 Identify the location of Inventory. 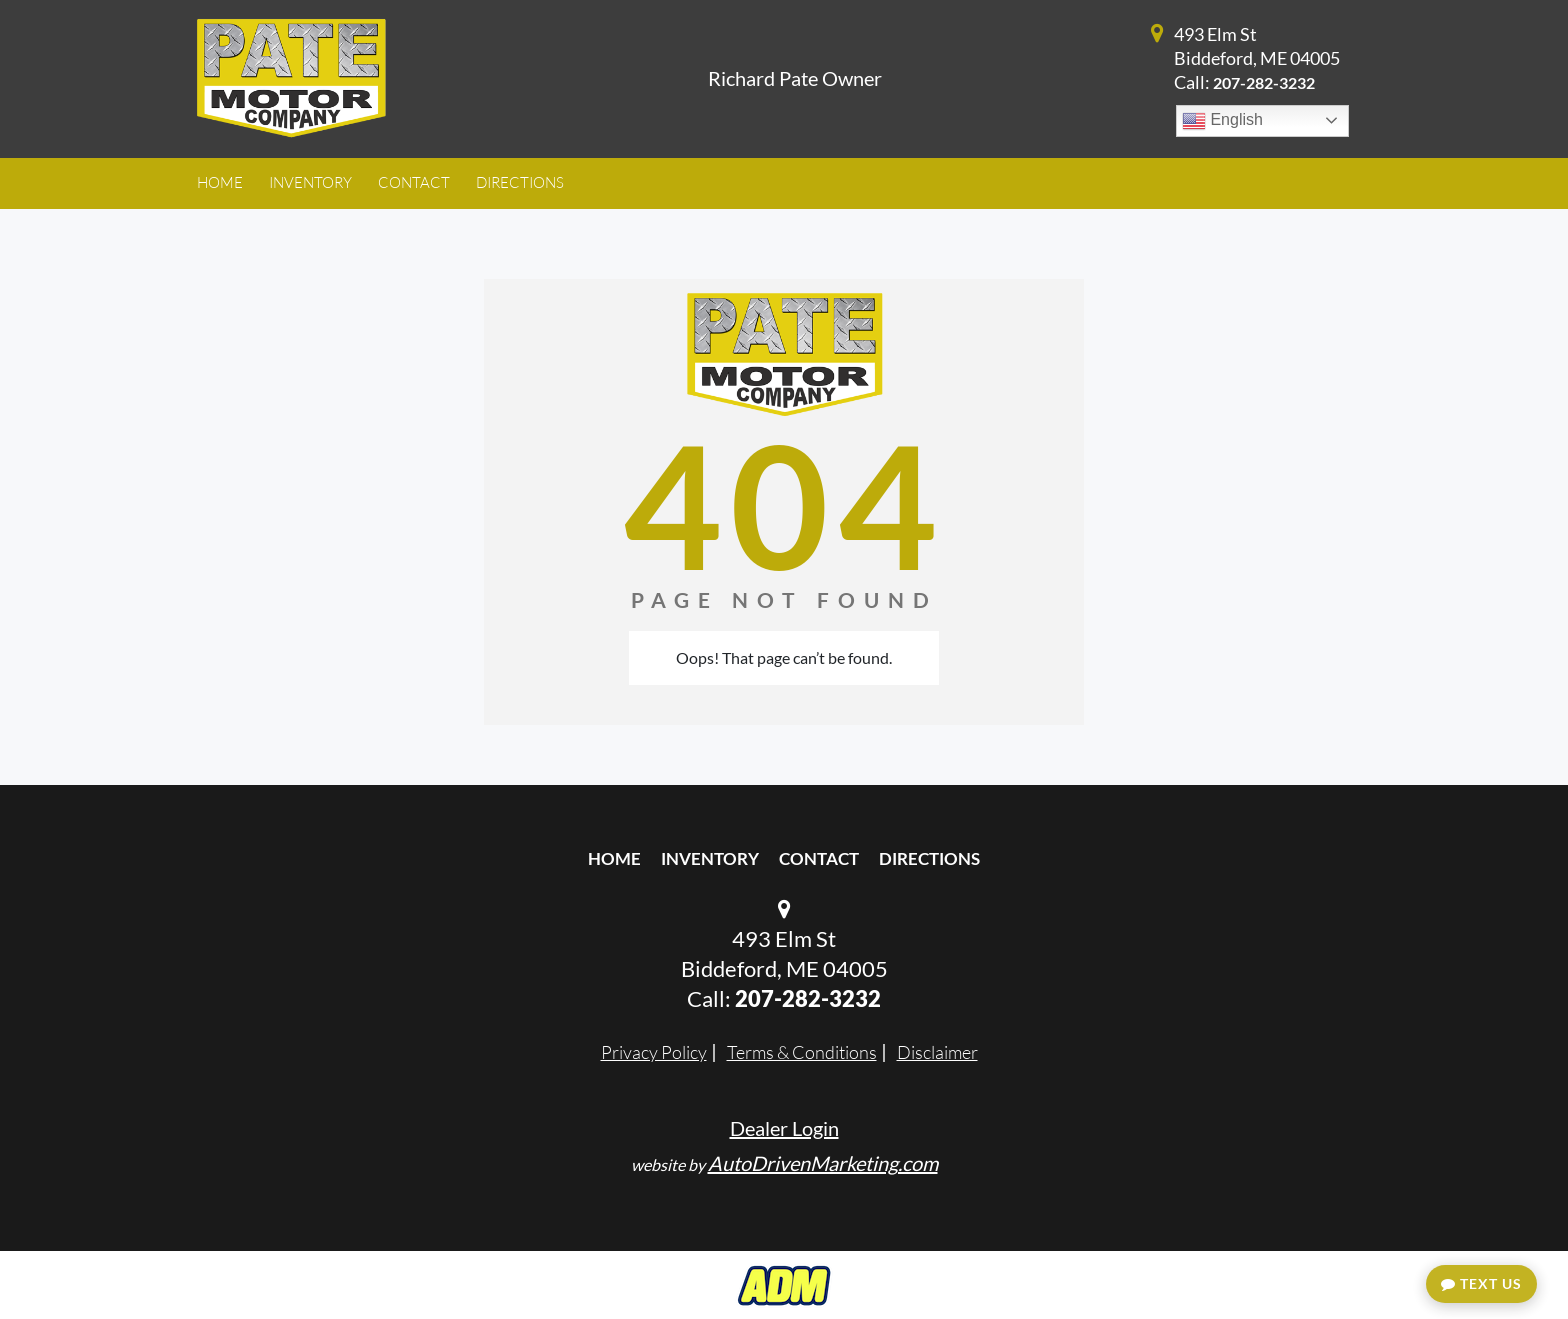
(710, 858).